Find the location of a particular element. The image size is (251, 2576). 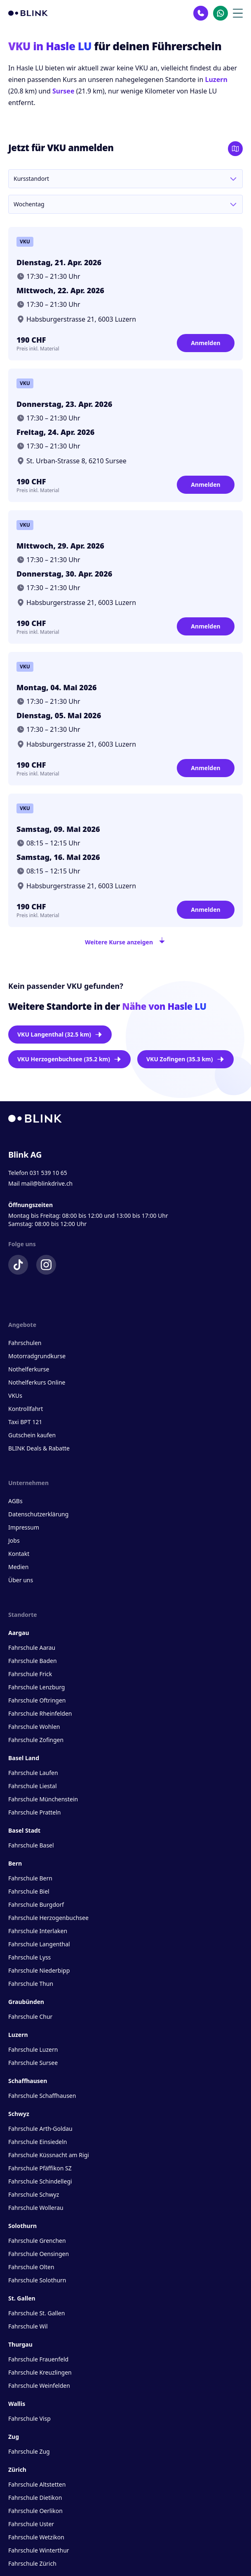

Fahrschule Frick is located at coordinates (30, 1674).